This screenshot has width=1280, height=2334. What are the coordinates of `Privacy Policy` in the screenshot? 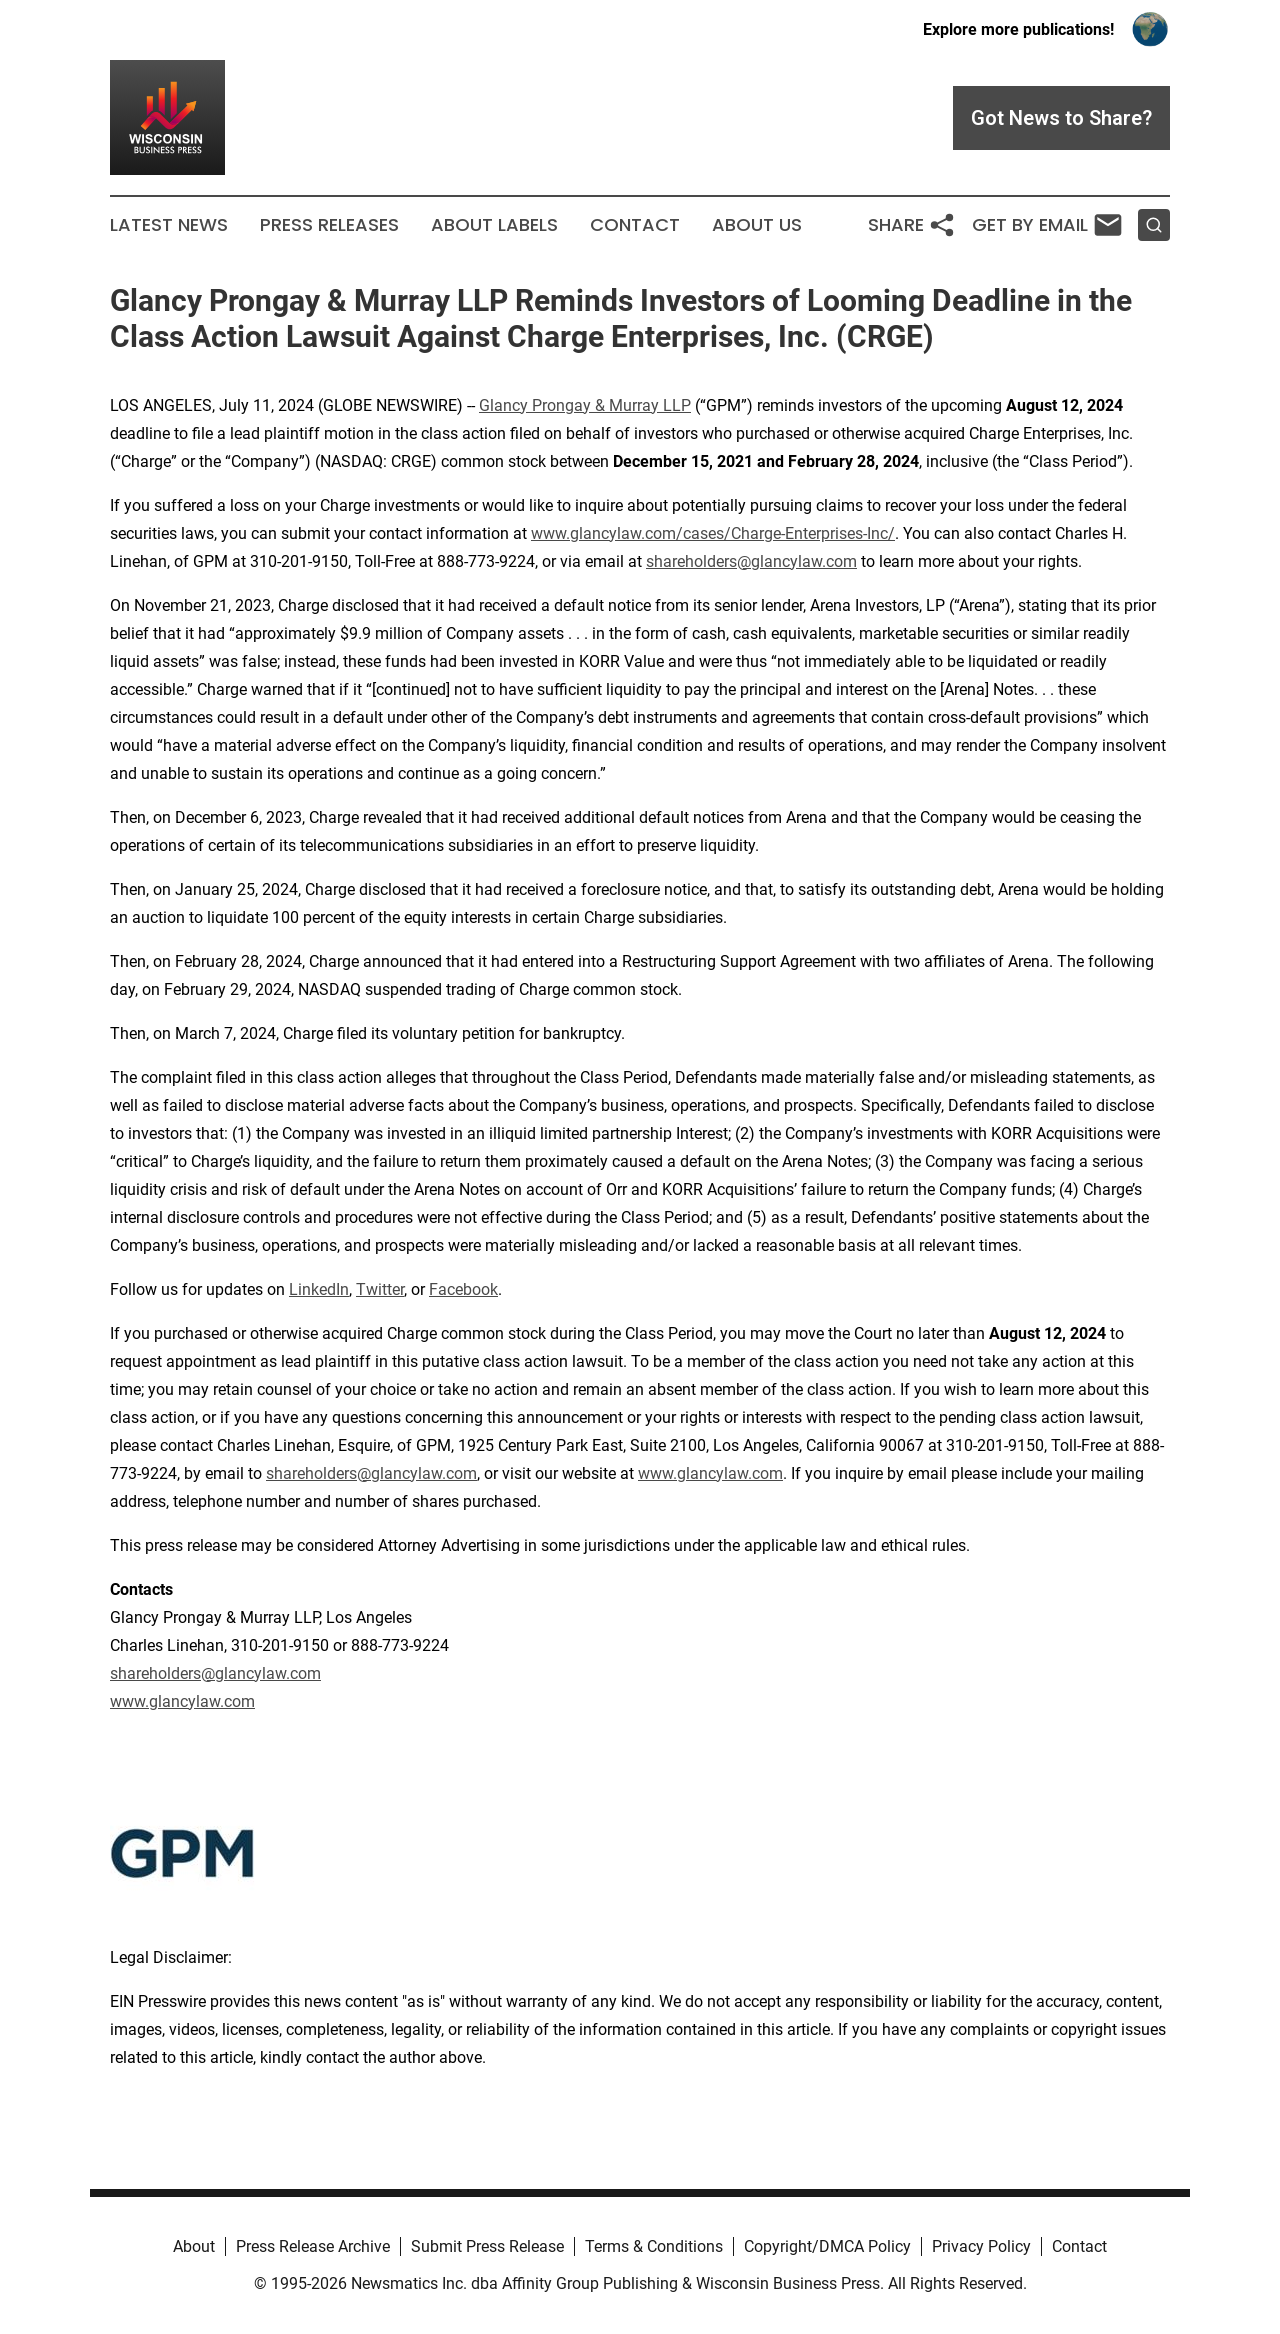 It's located at (981, 2246).